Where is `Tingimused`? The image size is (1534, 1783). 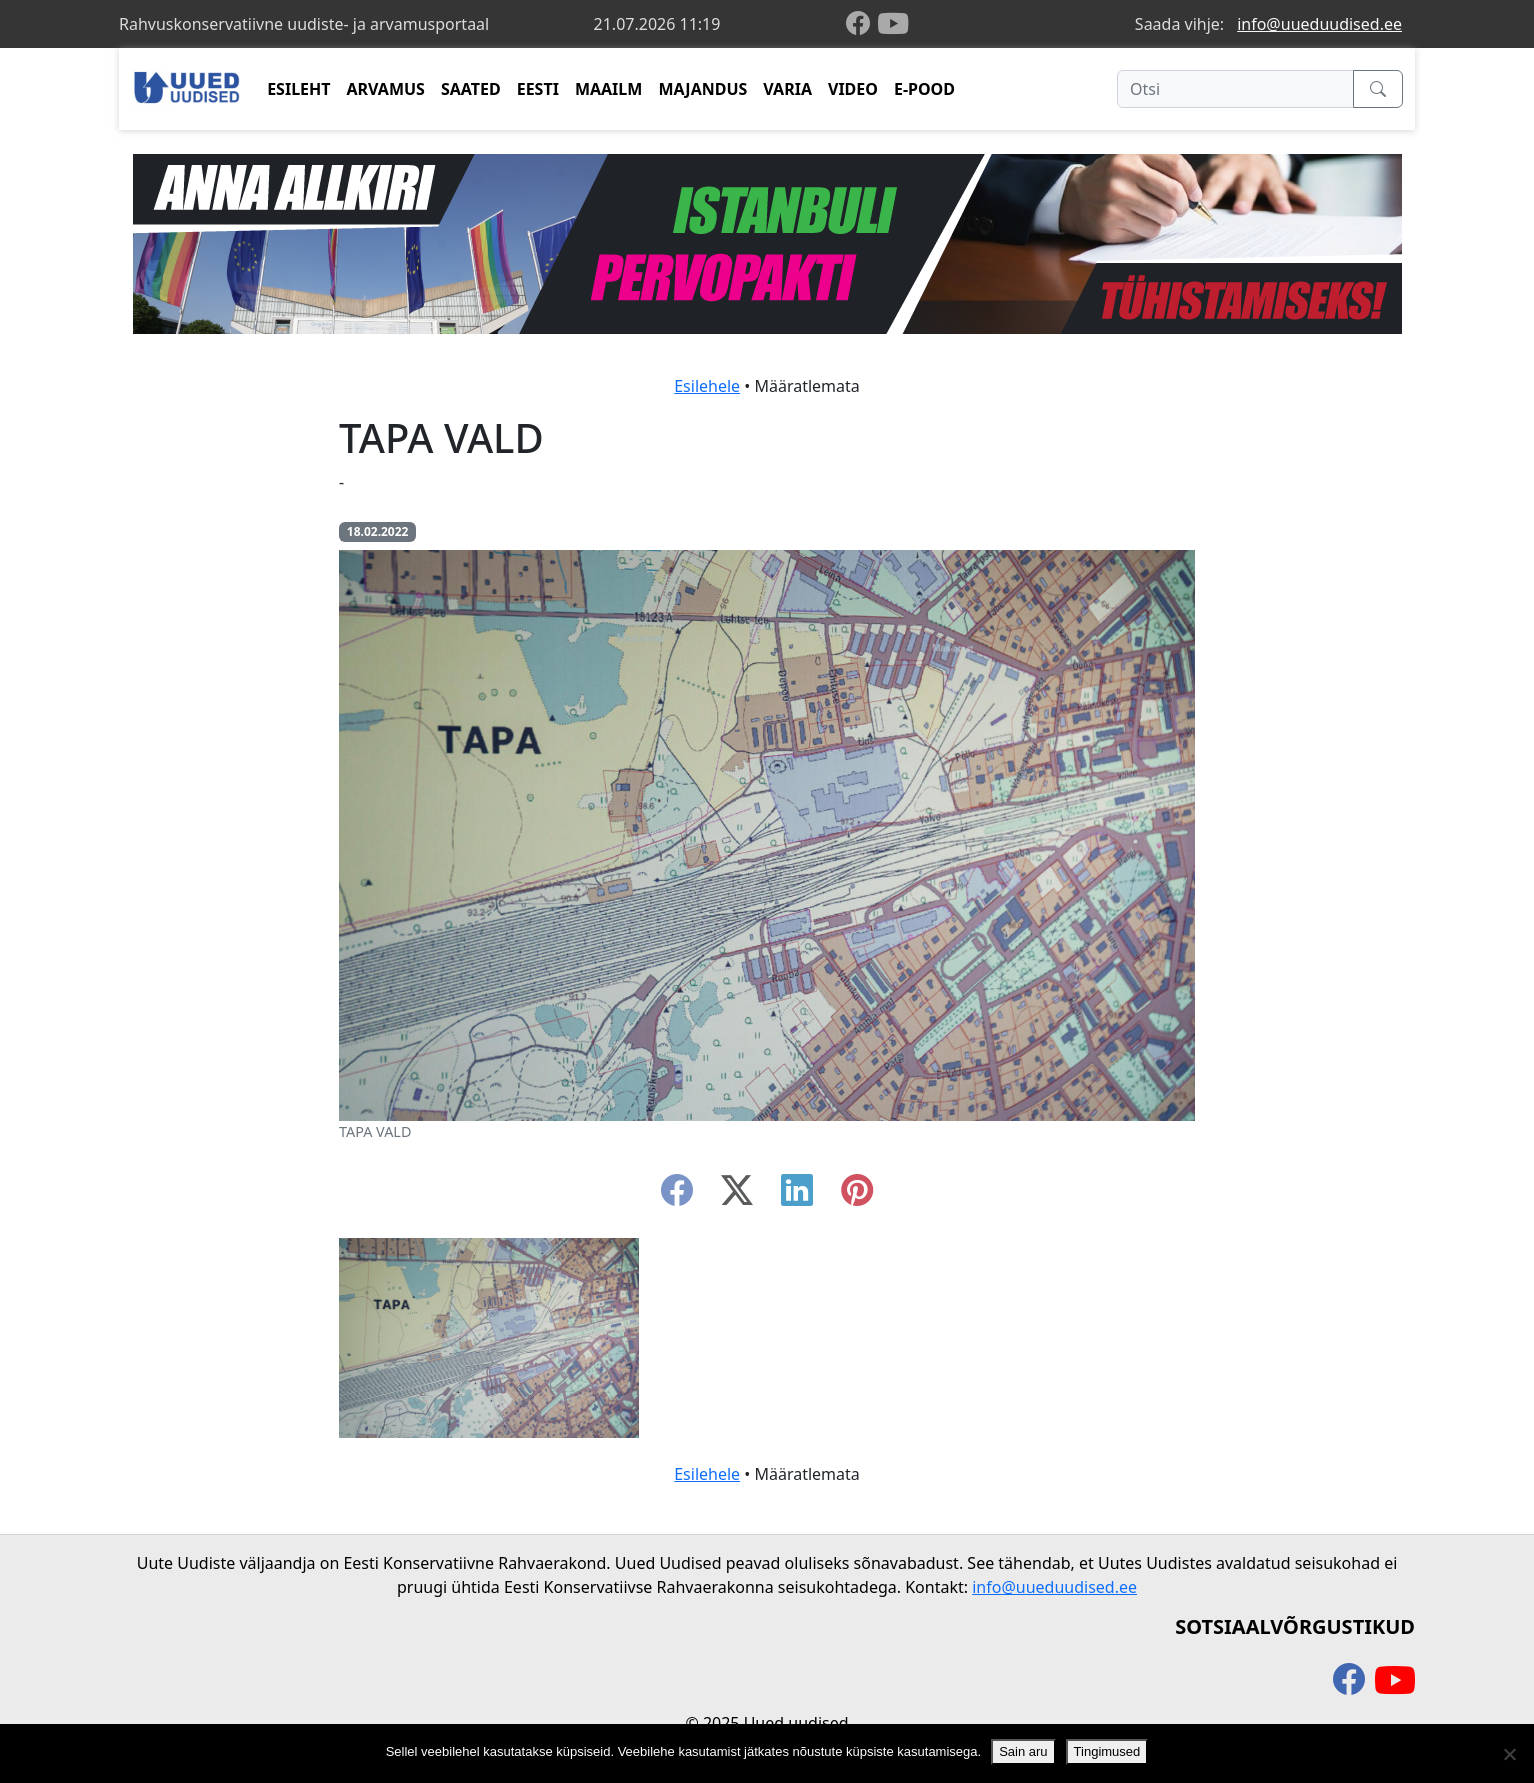
Tingimused is located at coordinates (1107, 1751).